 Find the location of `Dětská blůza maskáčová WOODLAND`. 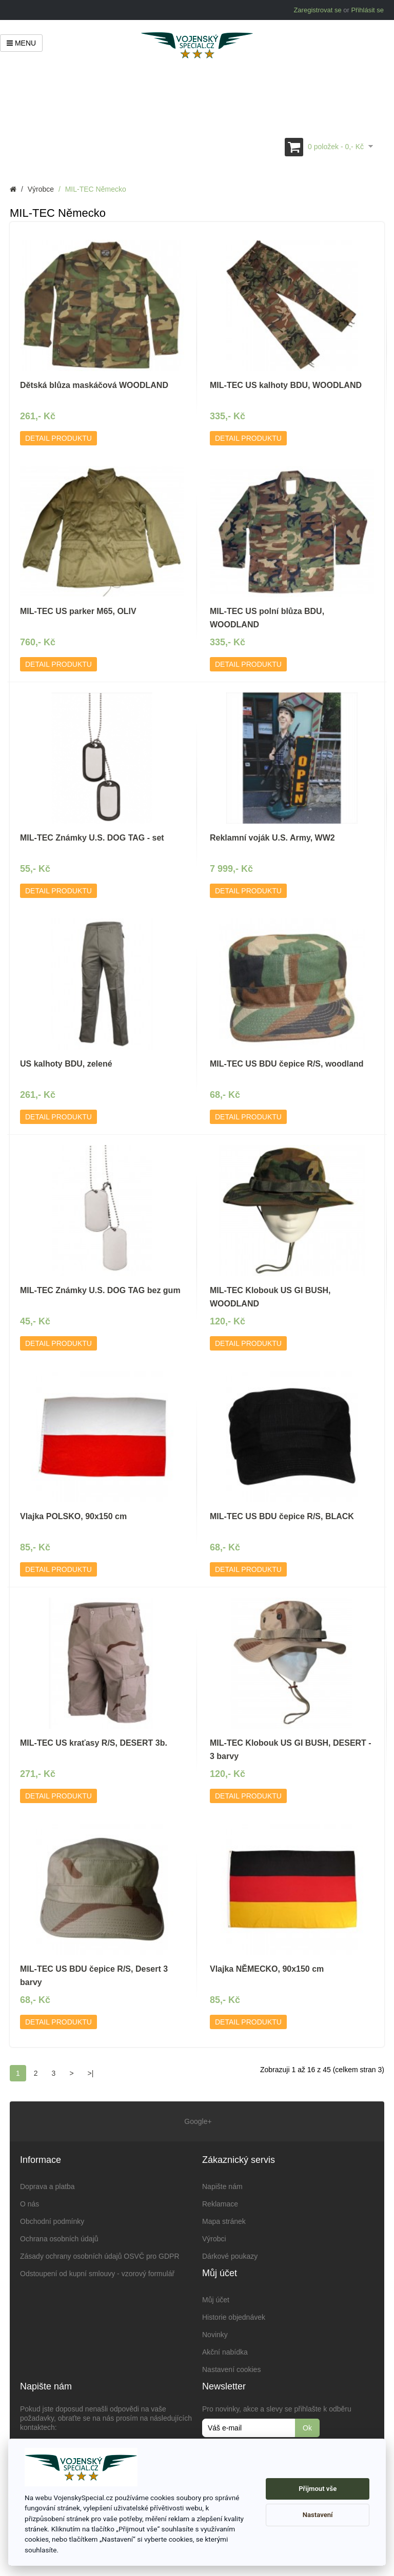

Dětská blůza maskáčová WOODLAND is located at coordinates (94, 385).